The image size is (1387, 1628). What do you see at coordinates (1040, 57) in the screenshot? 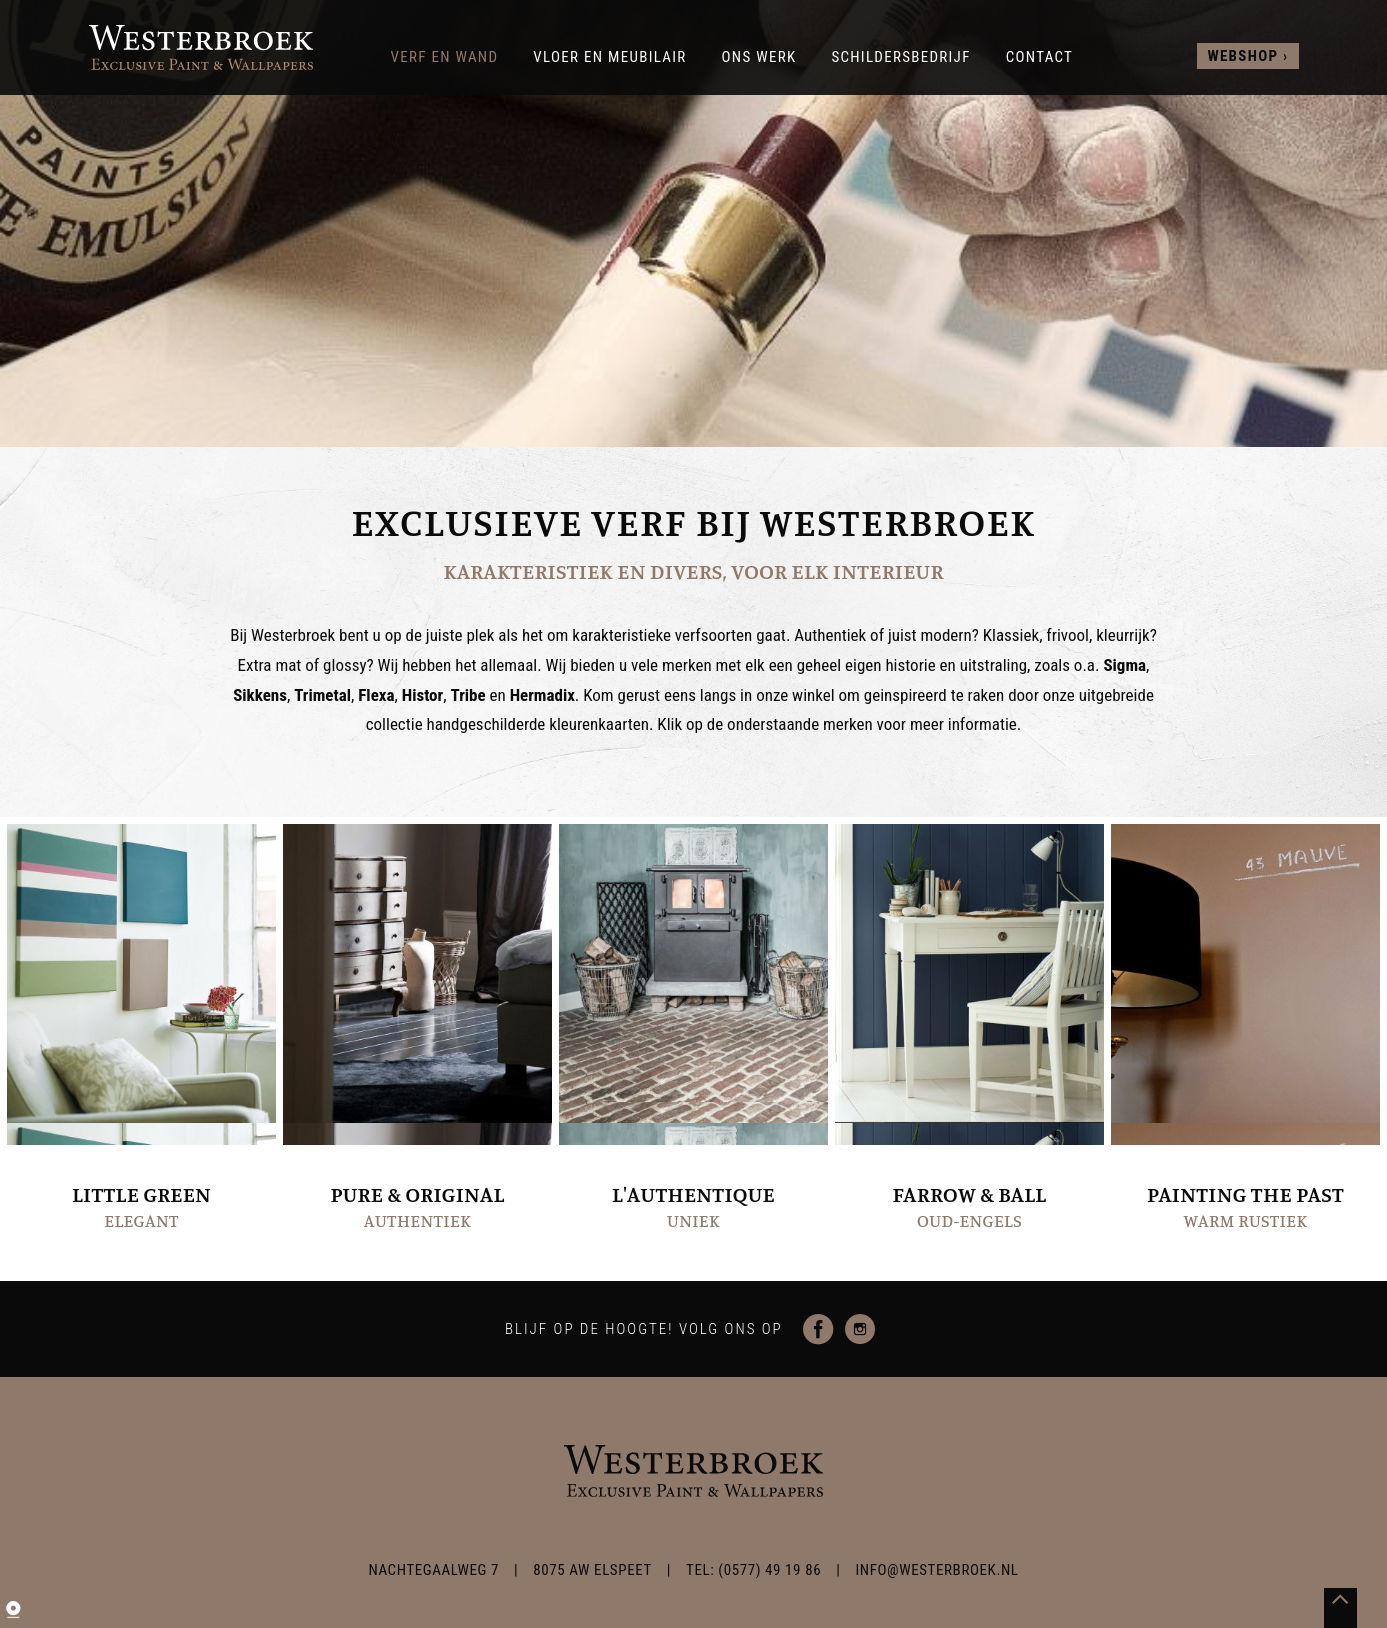
I see `Contact` at bounding box center [1040, 57].